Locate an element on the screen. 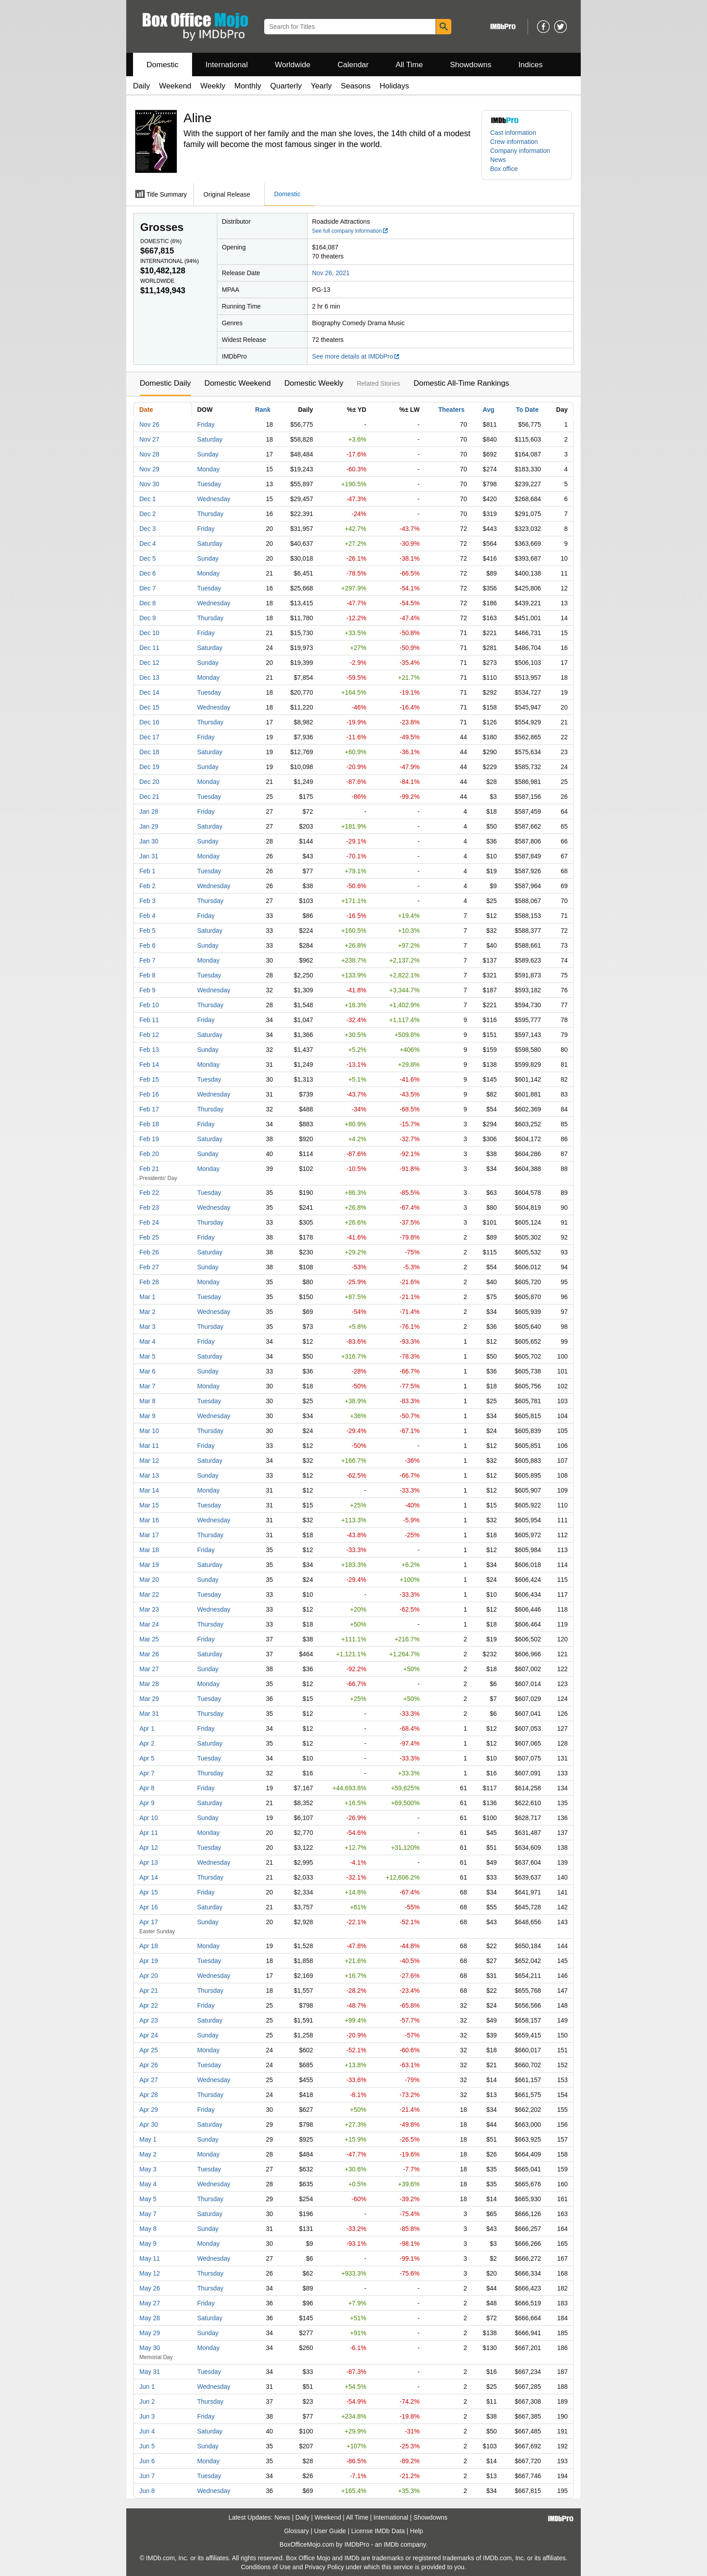 This screenshot has height=2576, width=707. Domestic Weekend is located at coordinates (237, 383).